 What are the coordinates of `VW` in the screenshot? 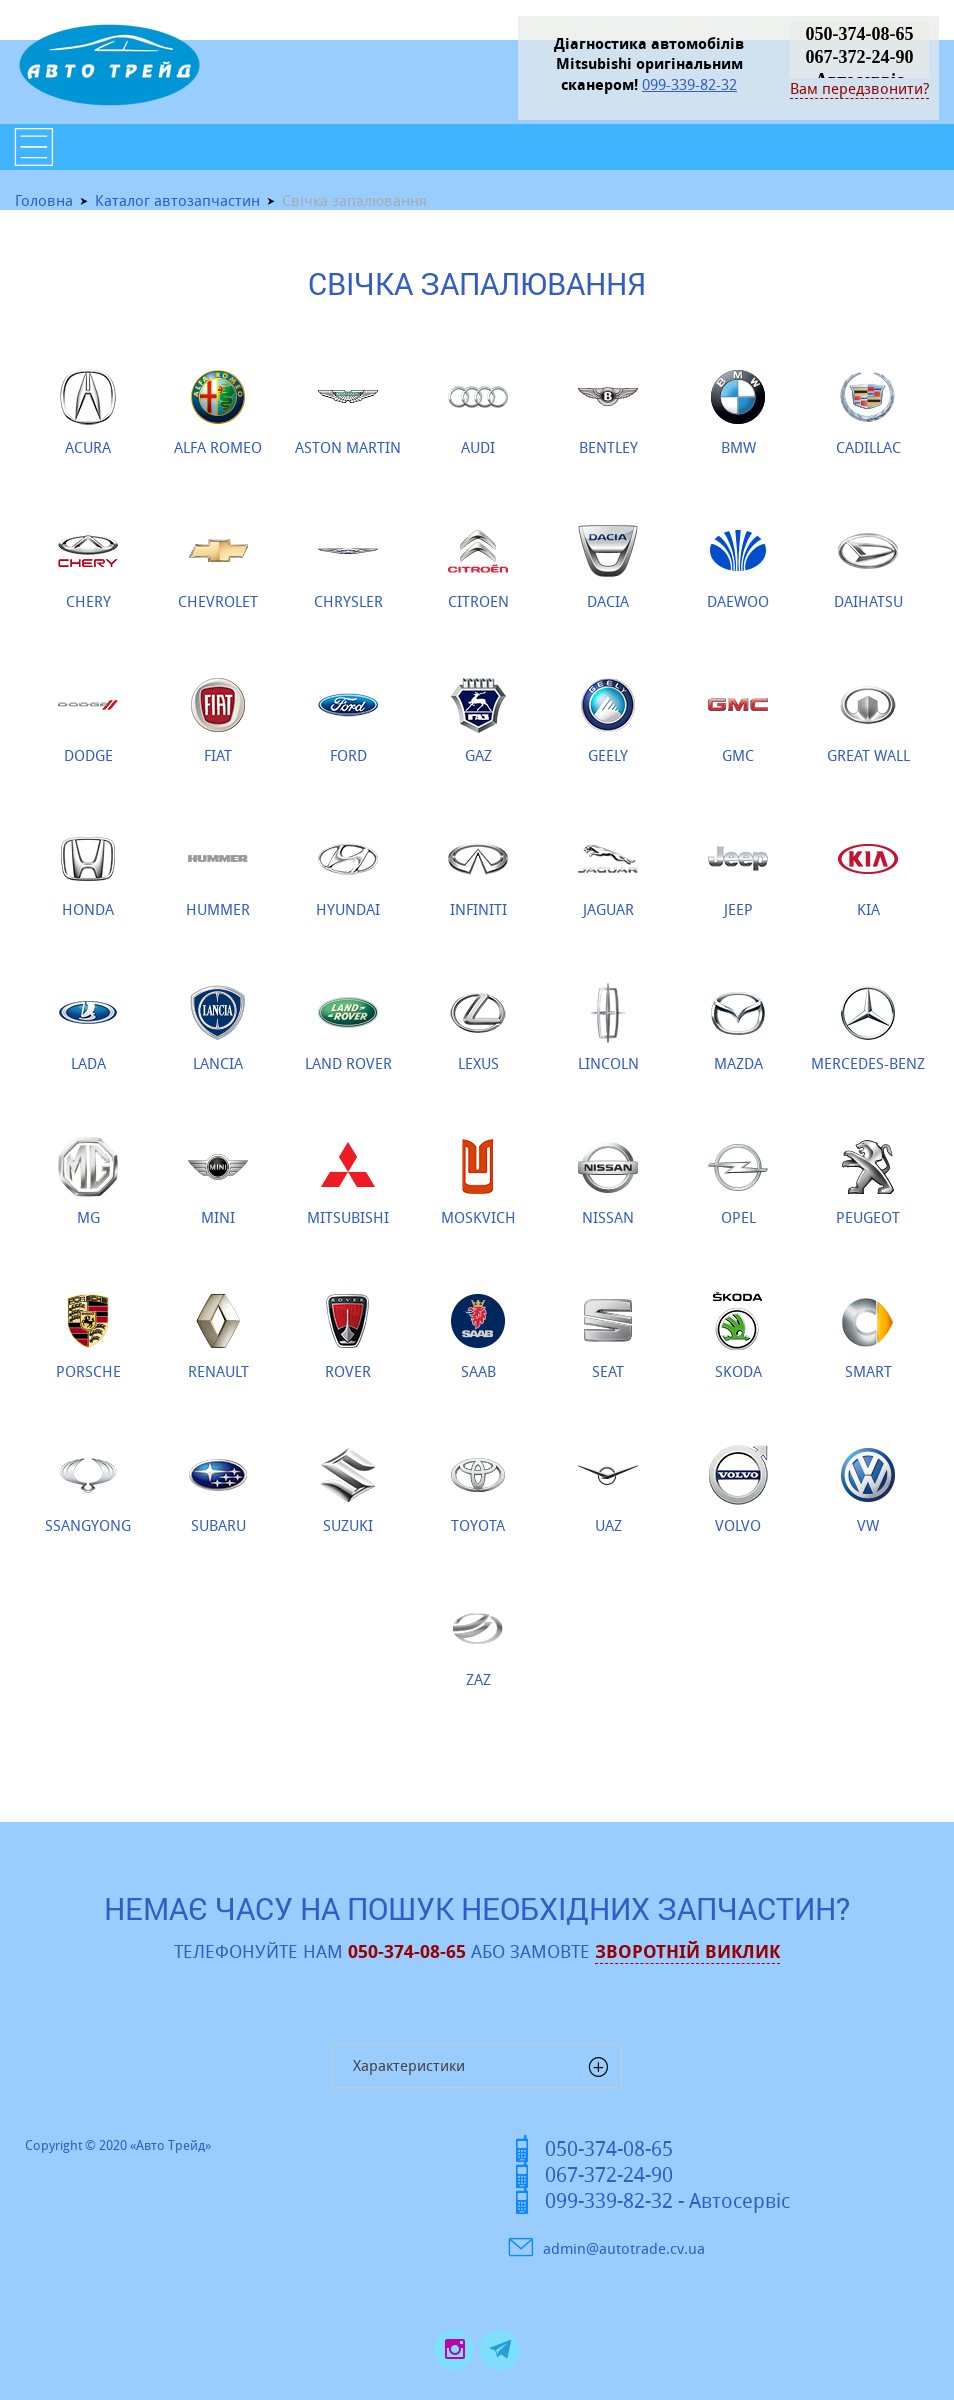 It's located at (868, 1490).